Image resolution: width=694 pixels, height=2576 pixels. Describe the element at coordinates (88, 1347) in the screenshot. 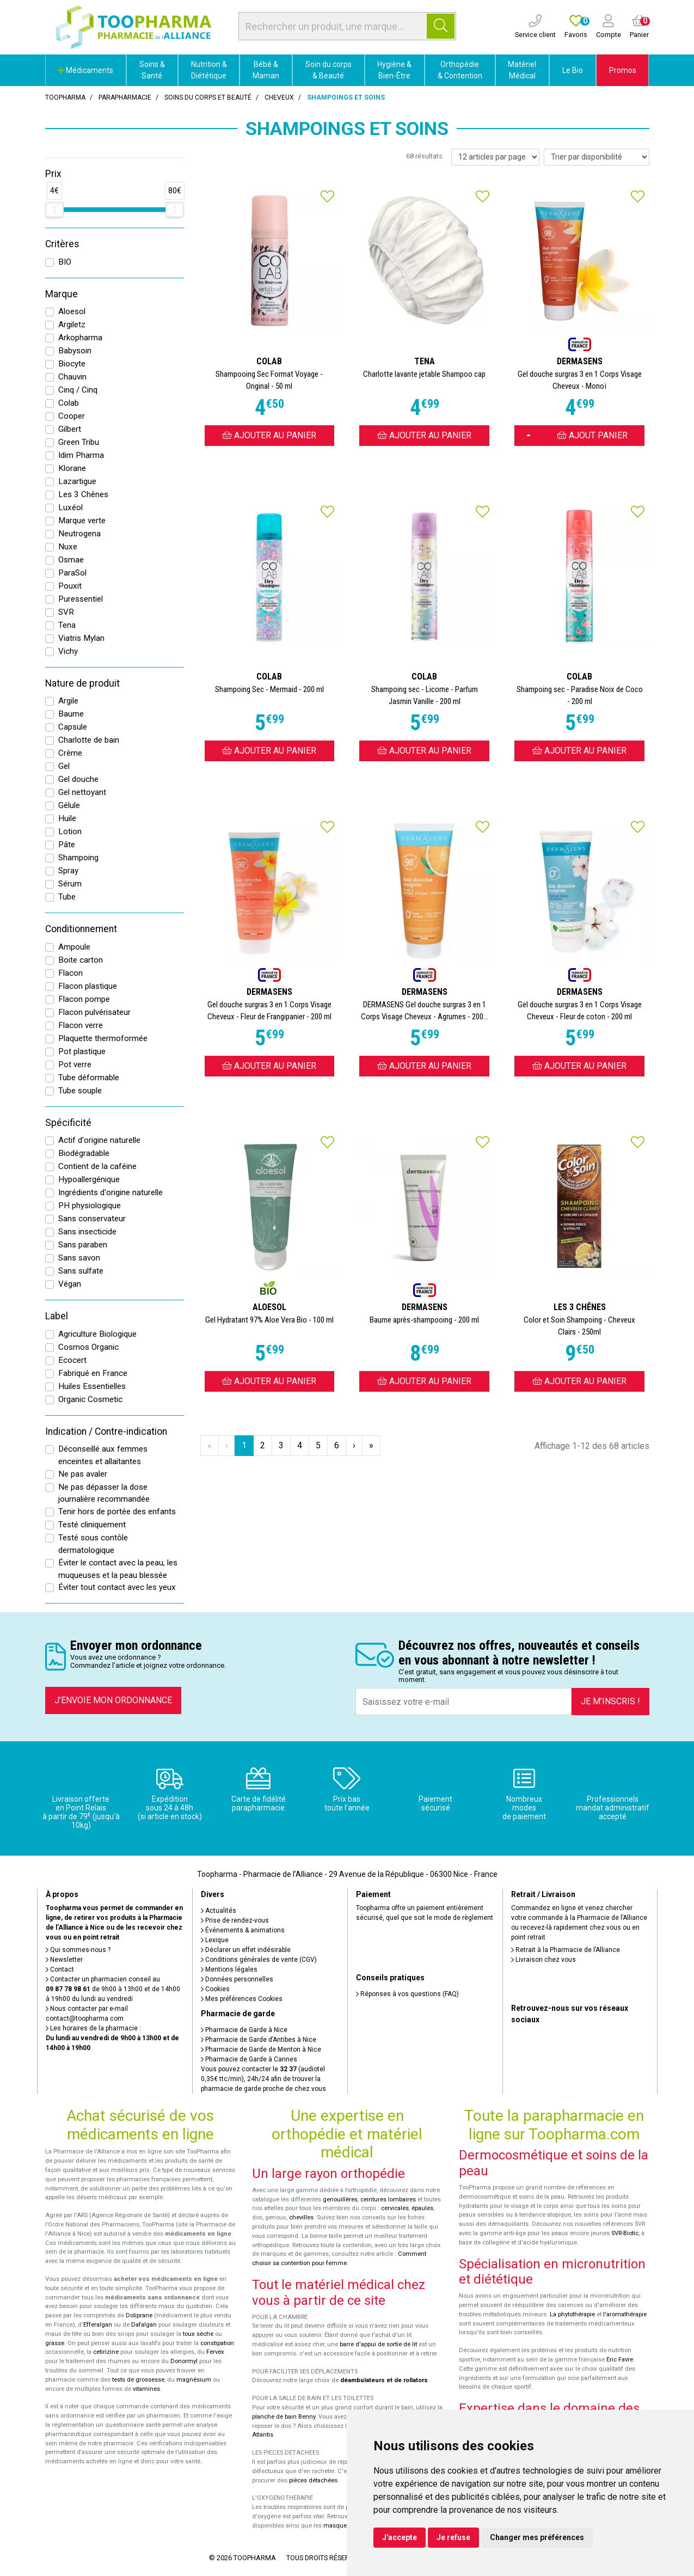

I see `Cosmos Organic` at that location.